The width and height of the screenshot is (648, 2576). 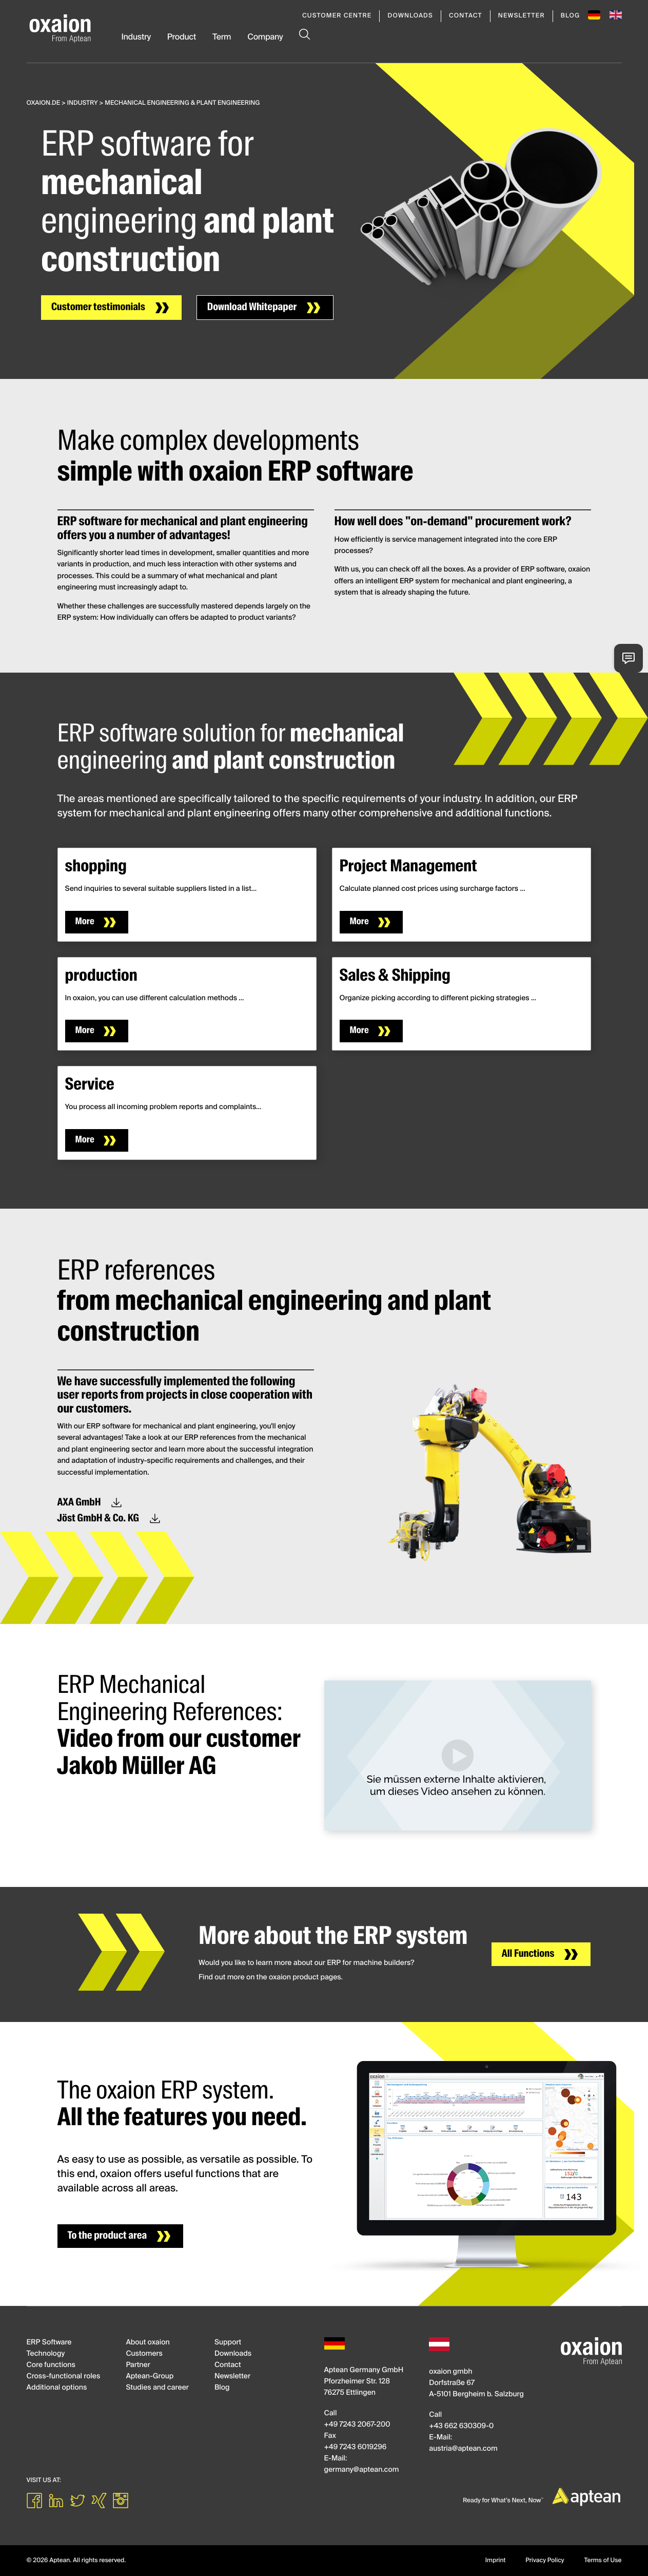 I want to click on Downloads, so click(x=410, y=16).